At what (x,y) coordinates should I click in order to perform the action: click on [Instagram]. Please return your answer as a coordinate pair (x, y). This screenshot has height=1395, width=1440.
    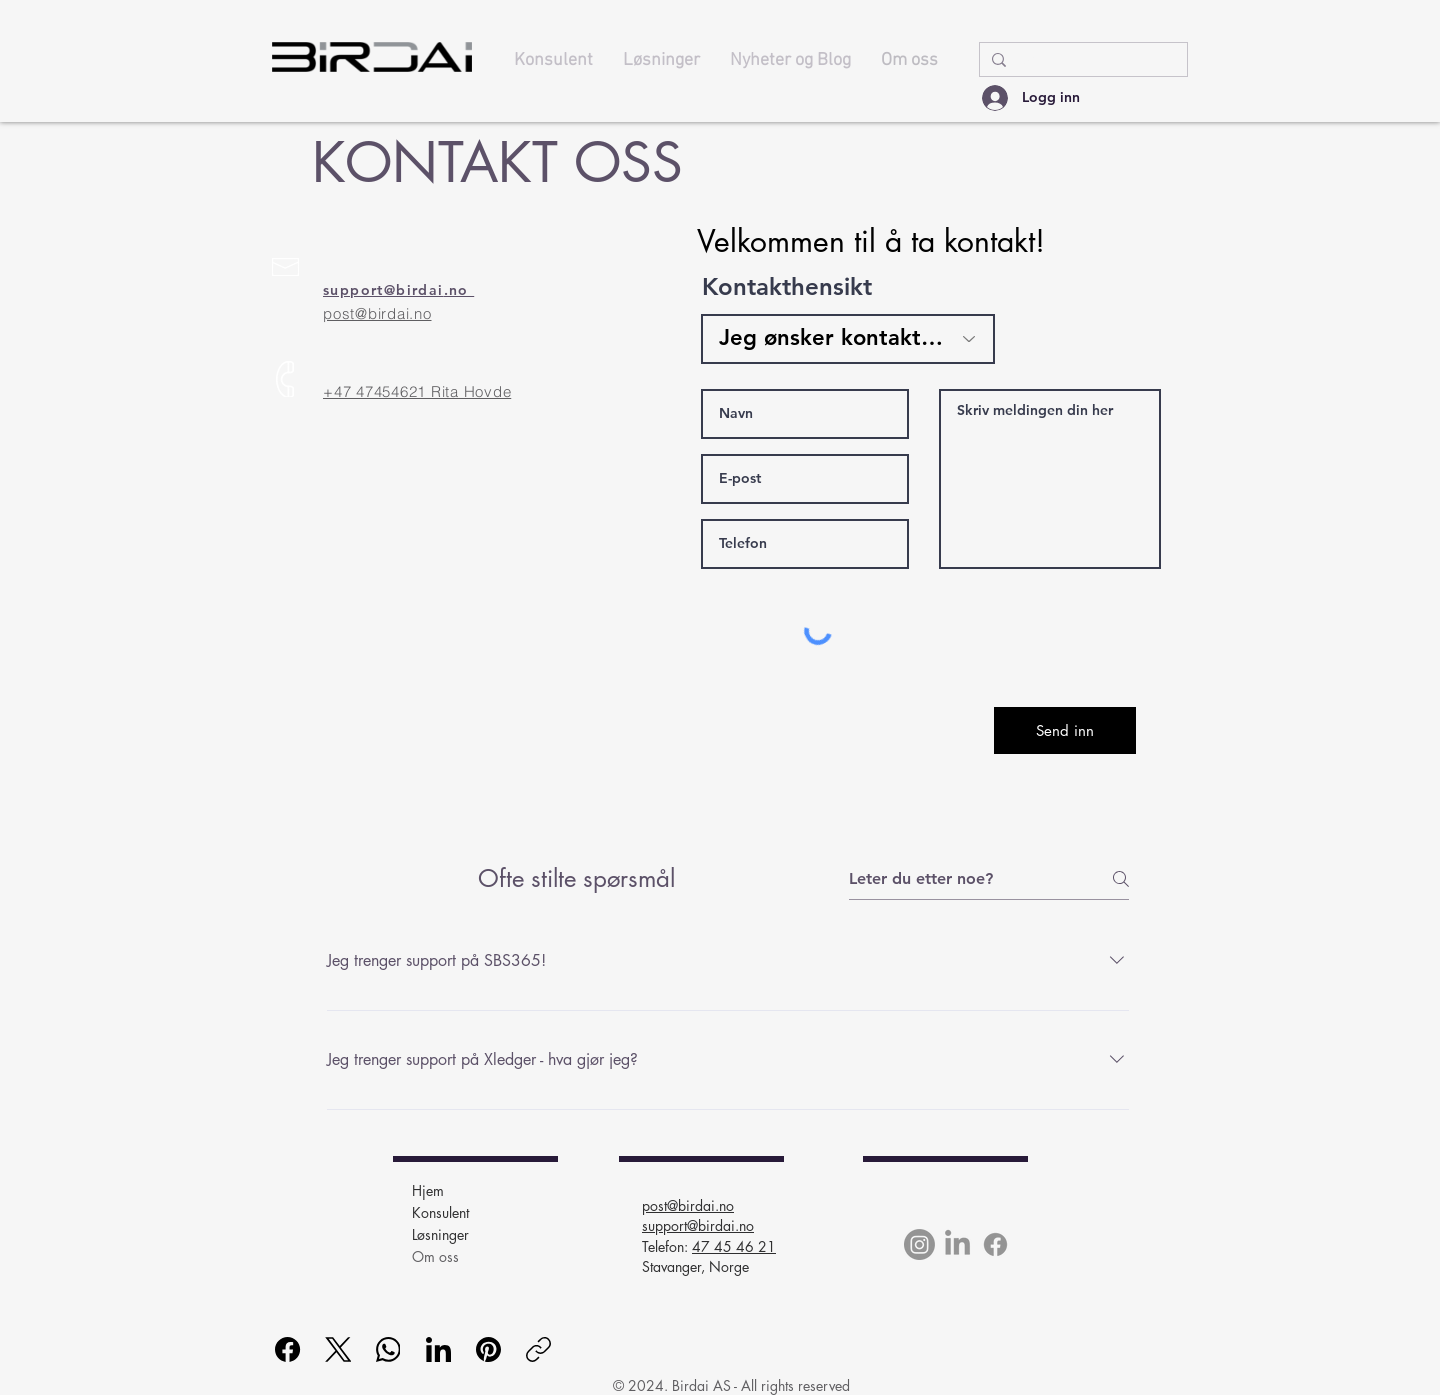
    Looking at the image, I should click on (919, 1244).